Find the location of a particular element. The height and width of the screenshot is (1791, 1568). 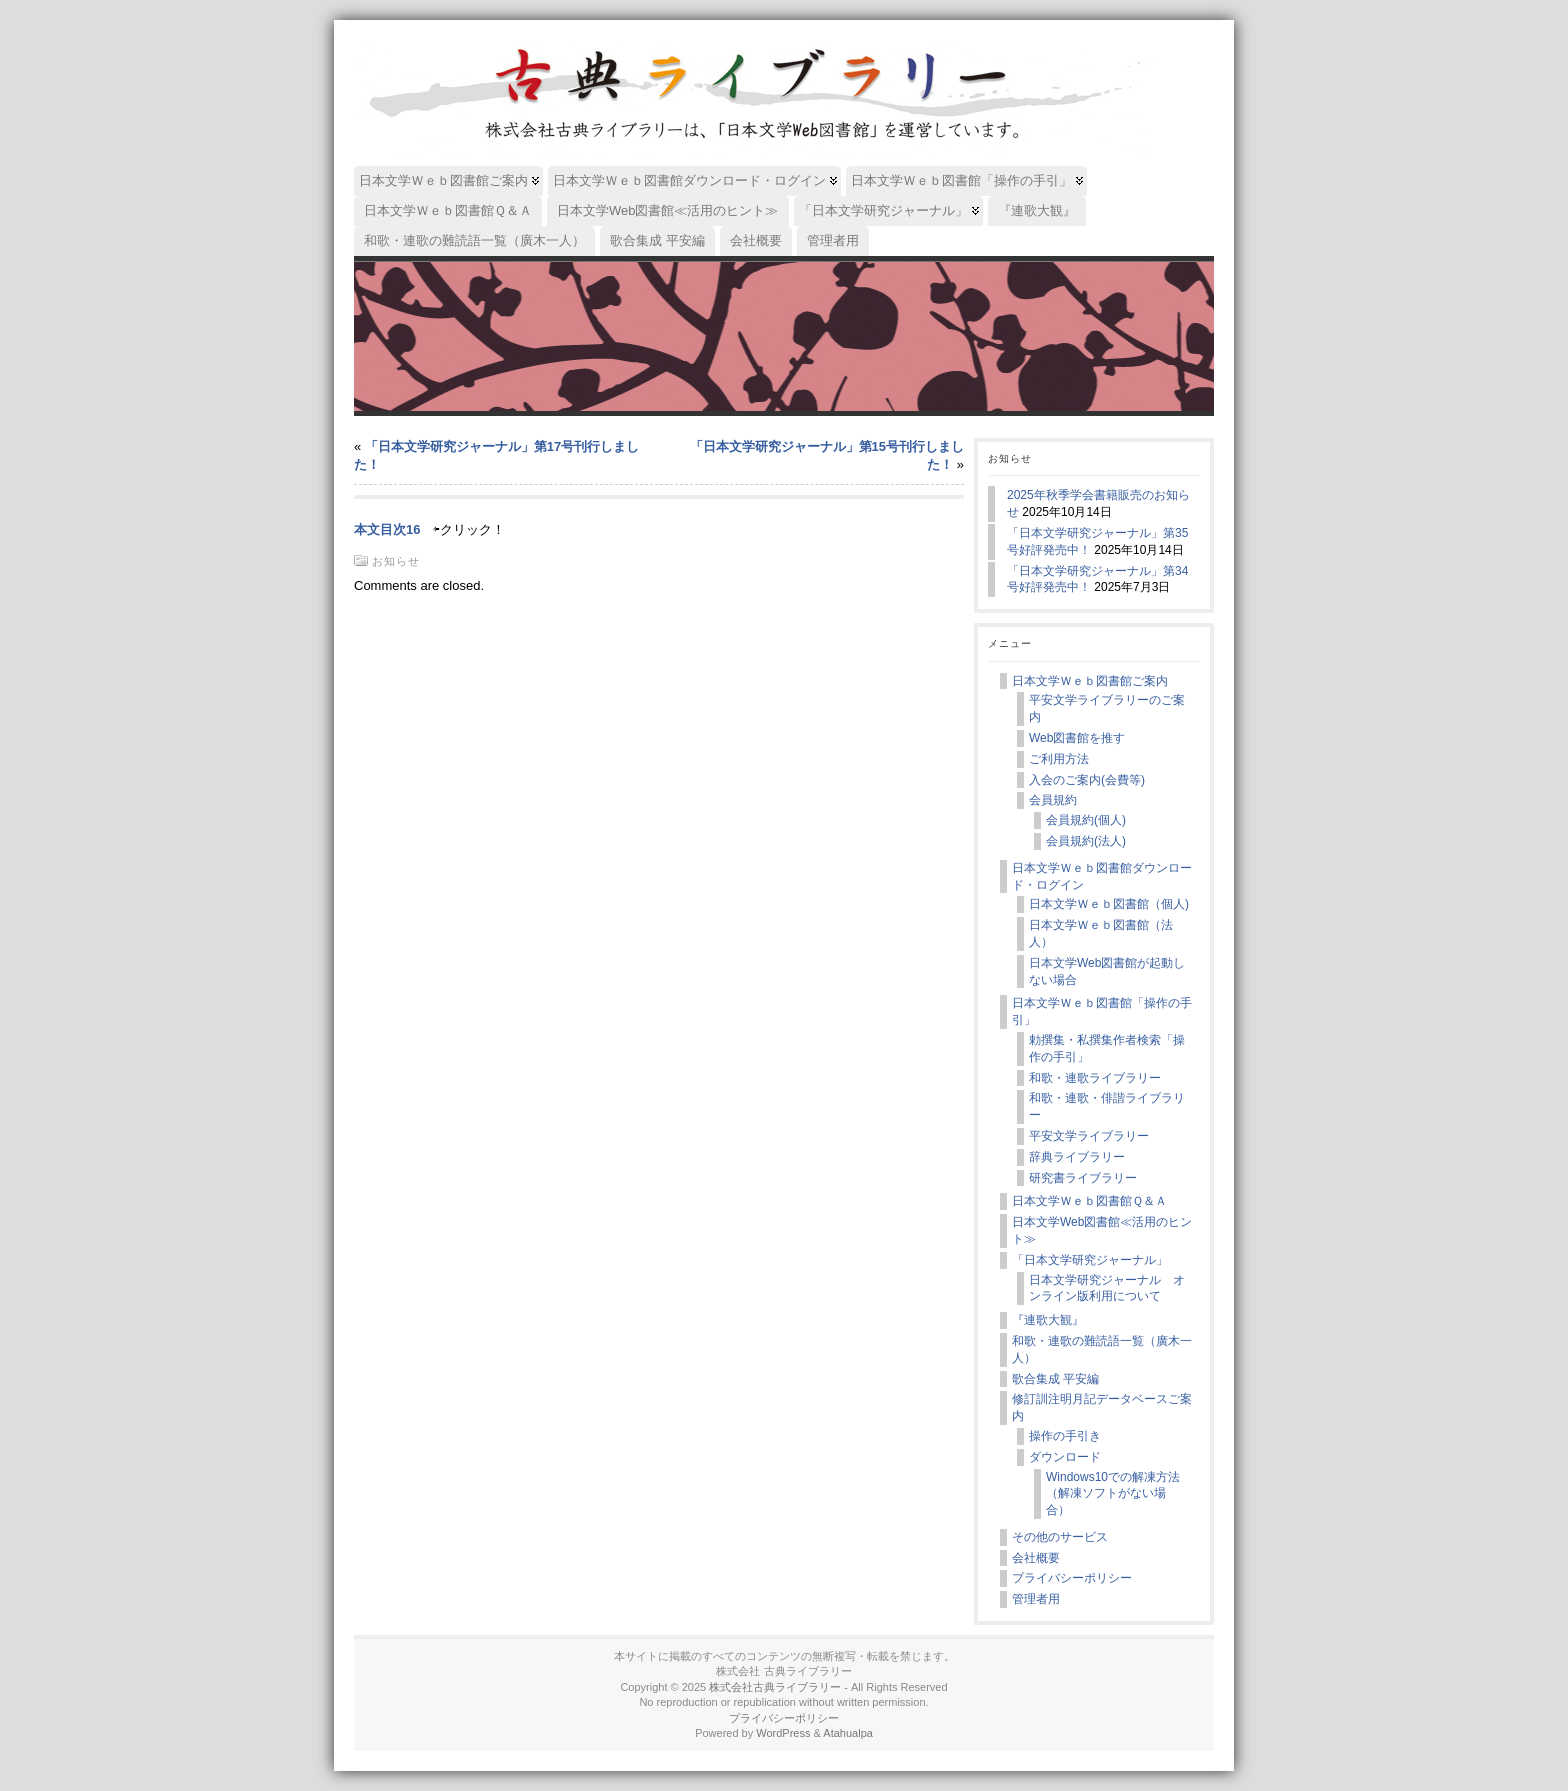

修訂訓注明月記データベースご案内 is located at coordinates (1102, 1407).